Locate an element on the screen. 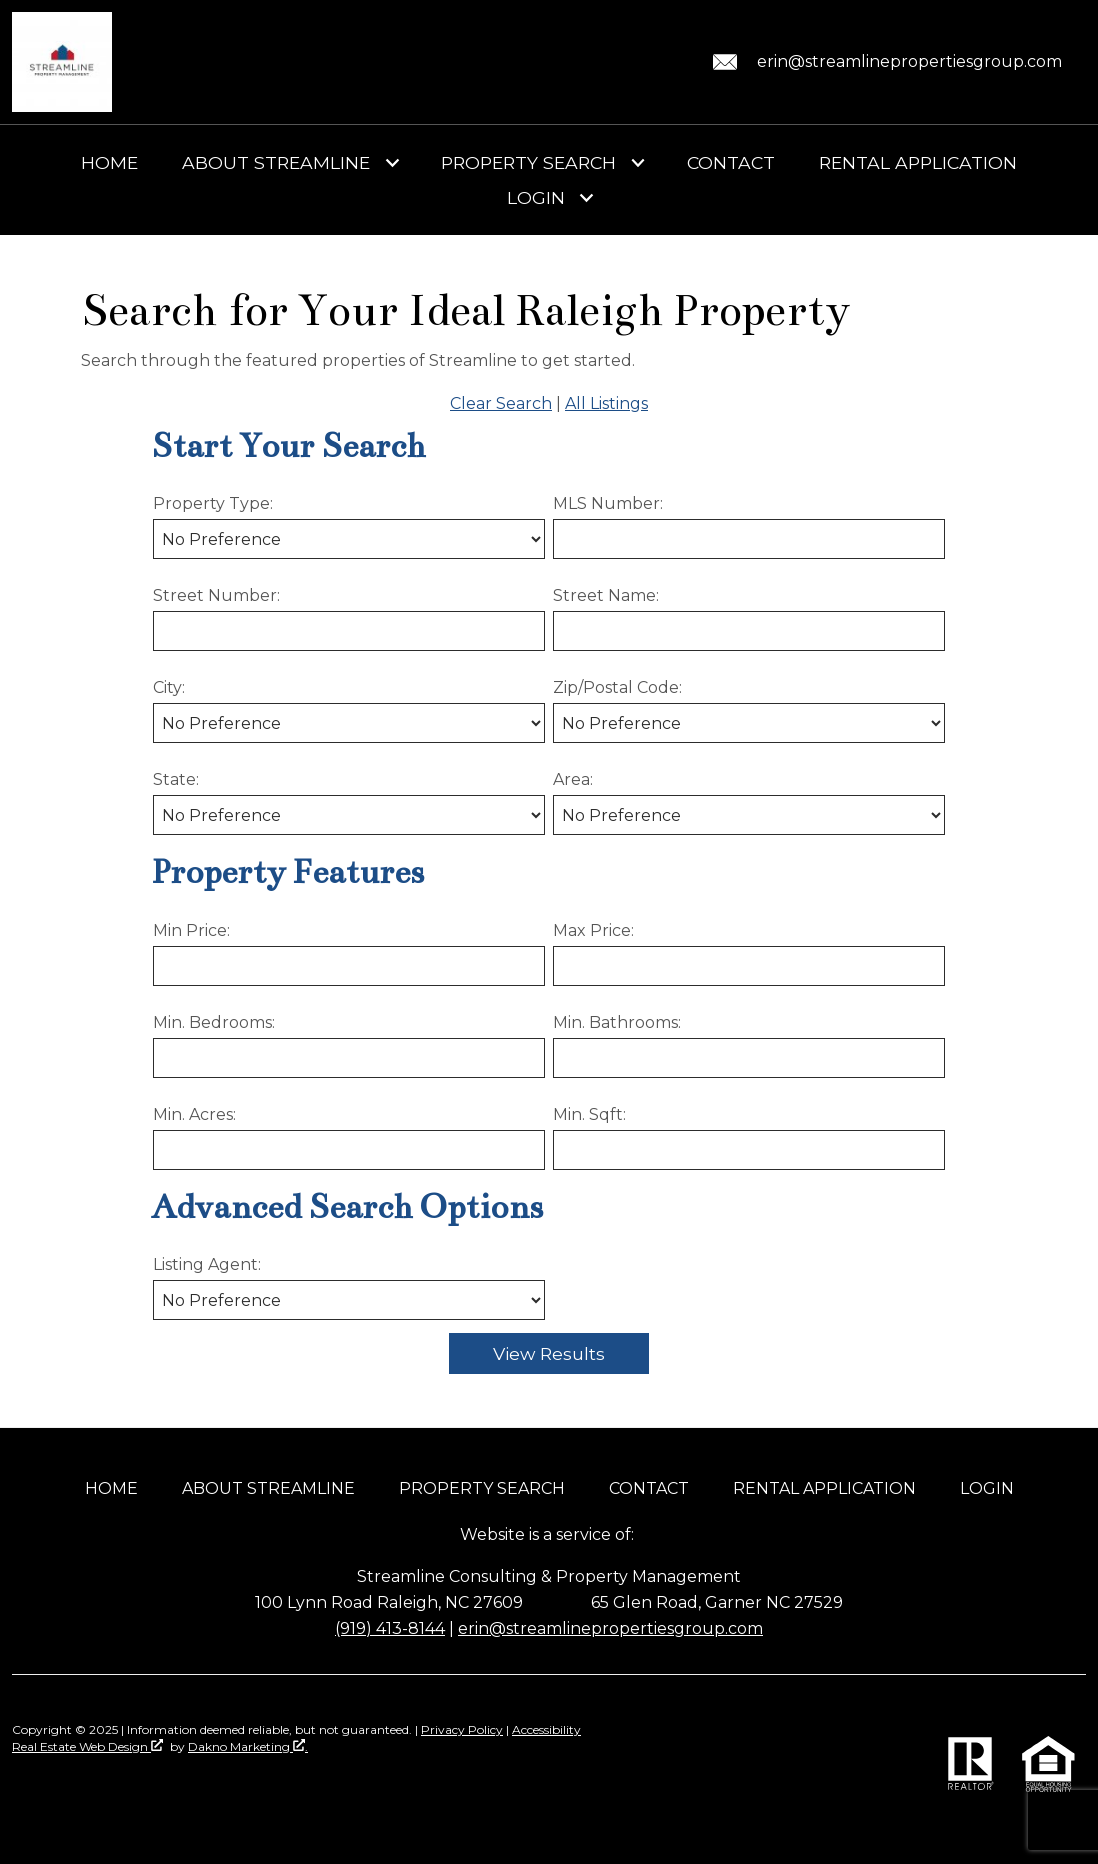  City: is located at coordinates (169, 687).